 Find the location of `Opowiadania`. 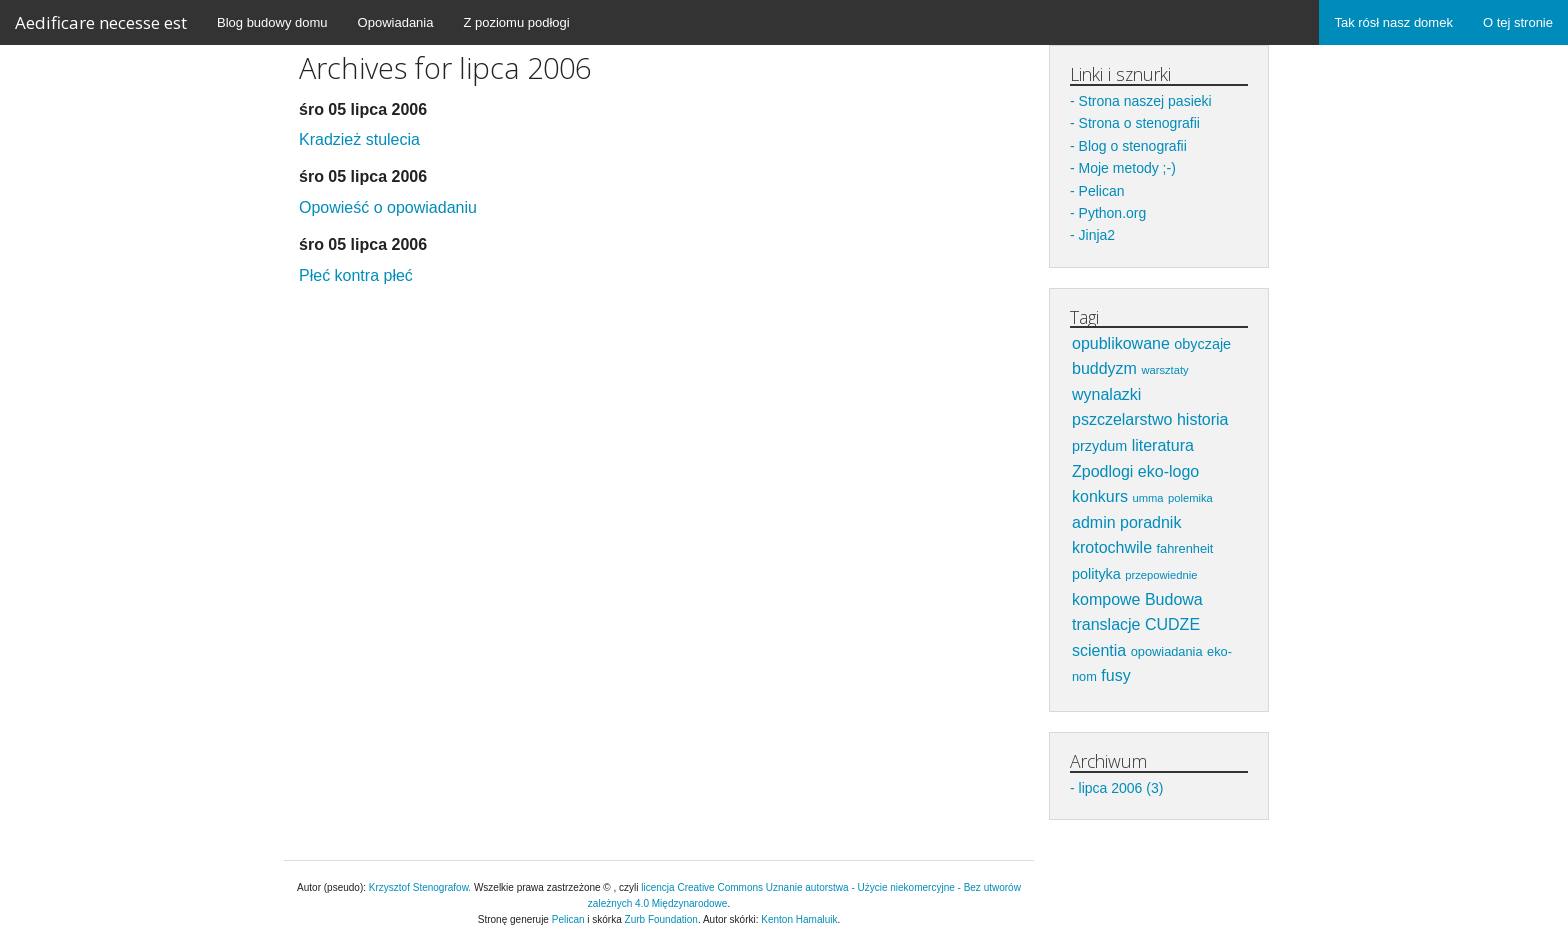

Opowiadania is located at coordinates (396, 22).